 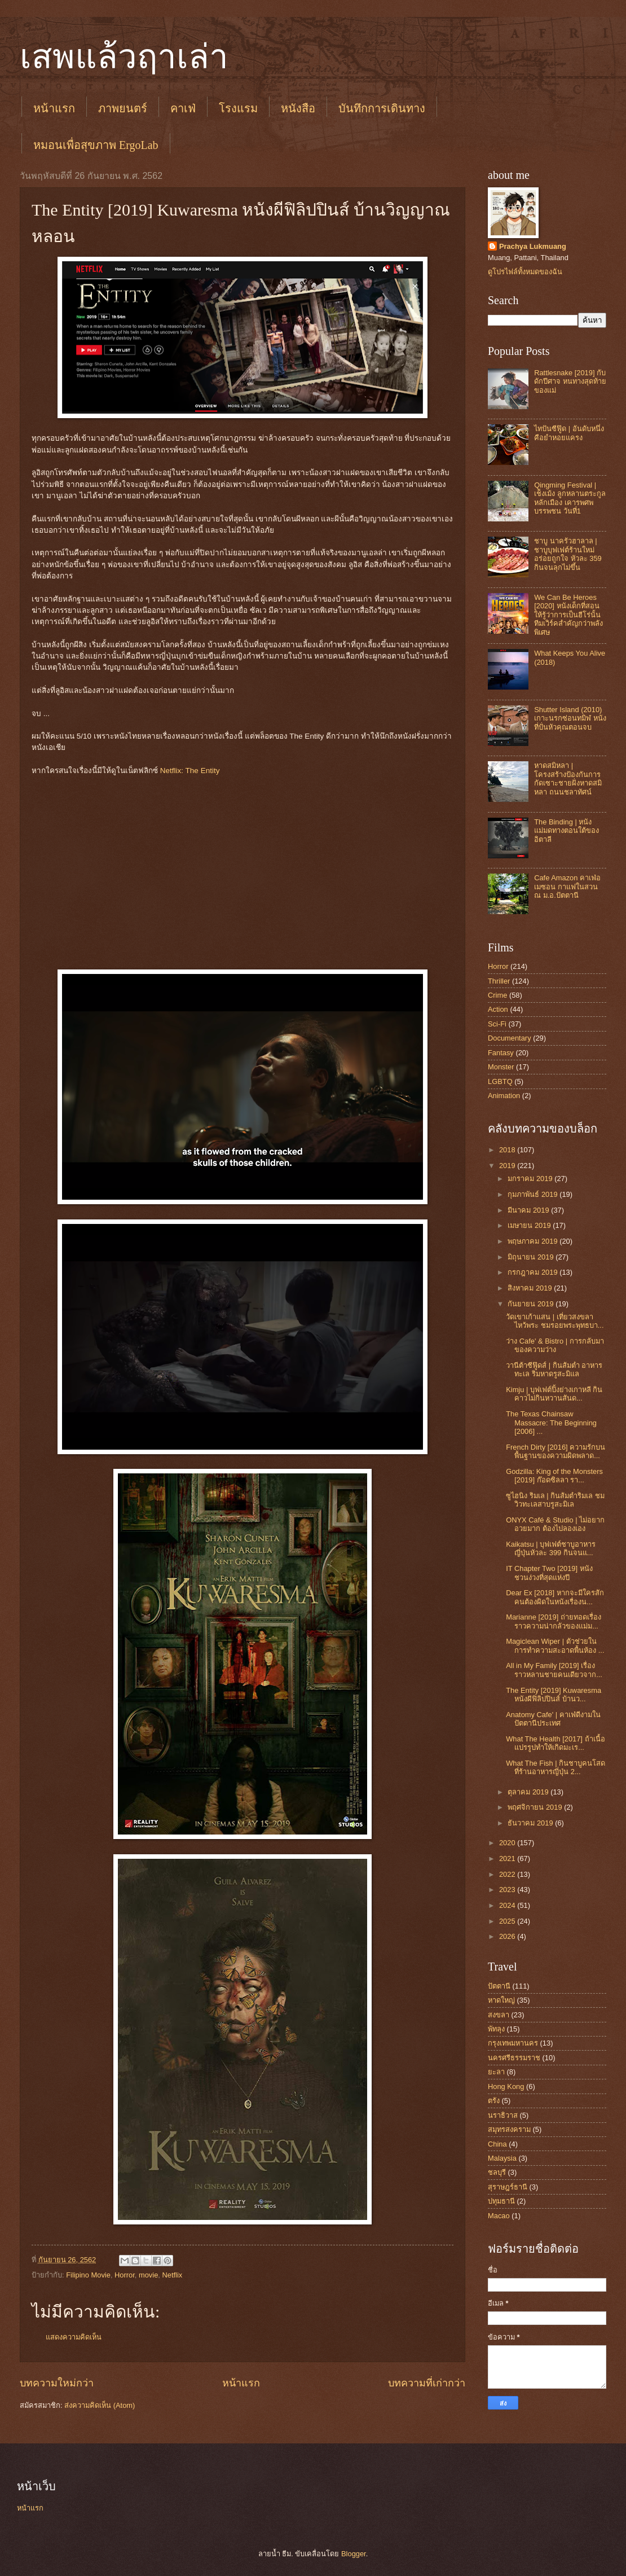 What do you see at coordinates (569, 432) in the screenshot?
I see `ไทปันซีฟู๊ด | อันดับหนึ่งคือยำหอยแครง` at bounding box center [569, 432].